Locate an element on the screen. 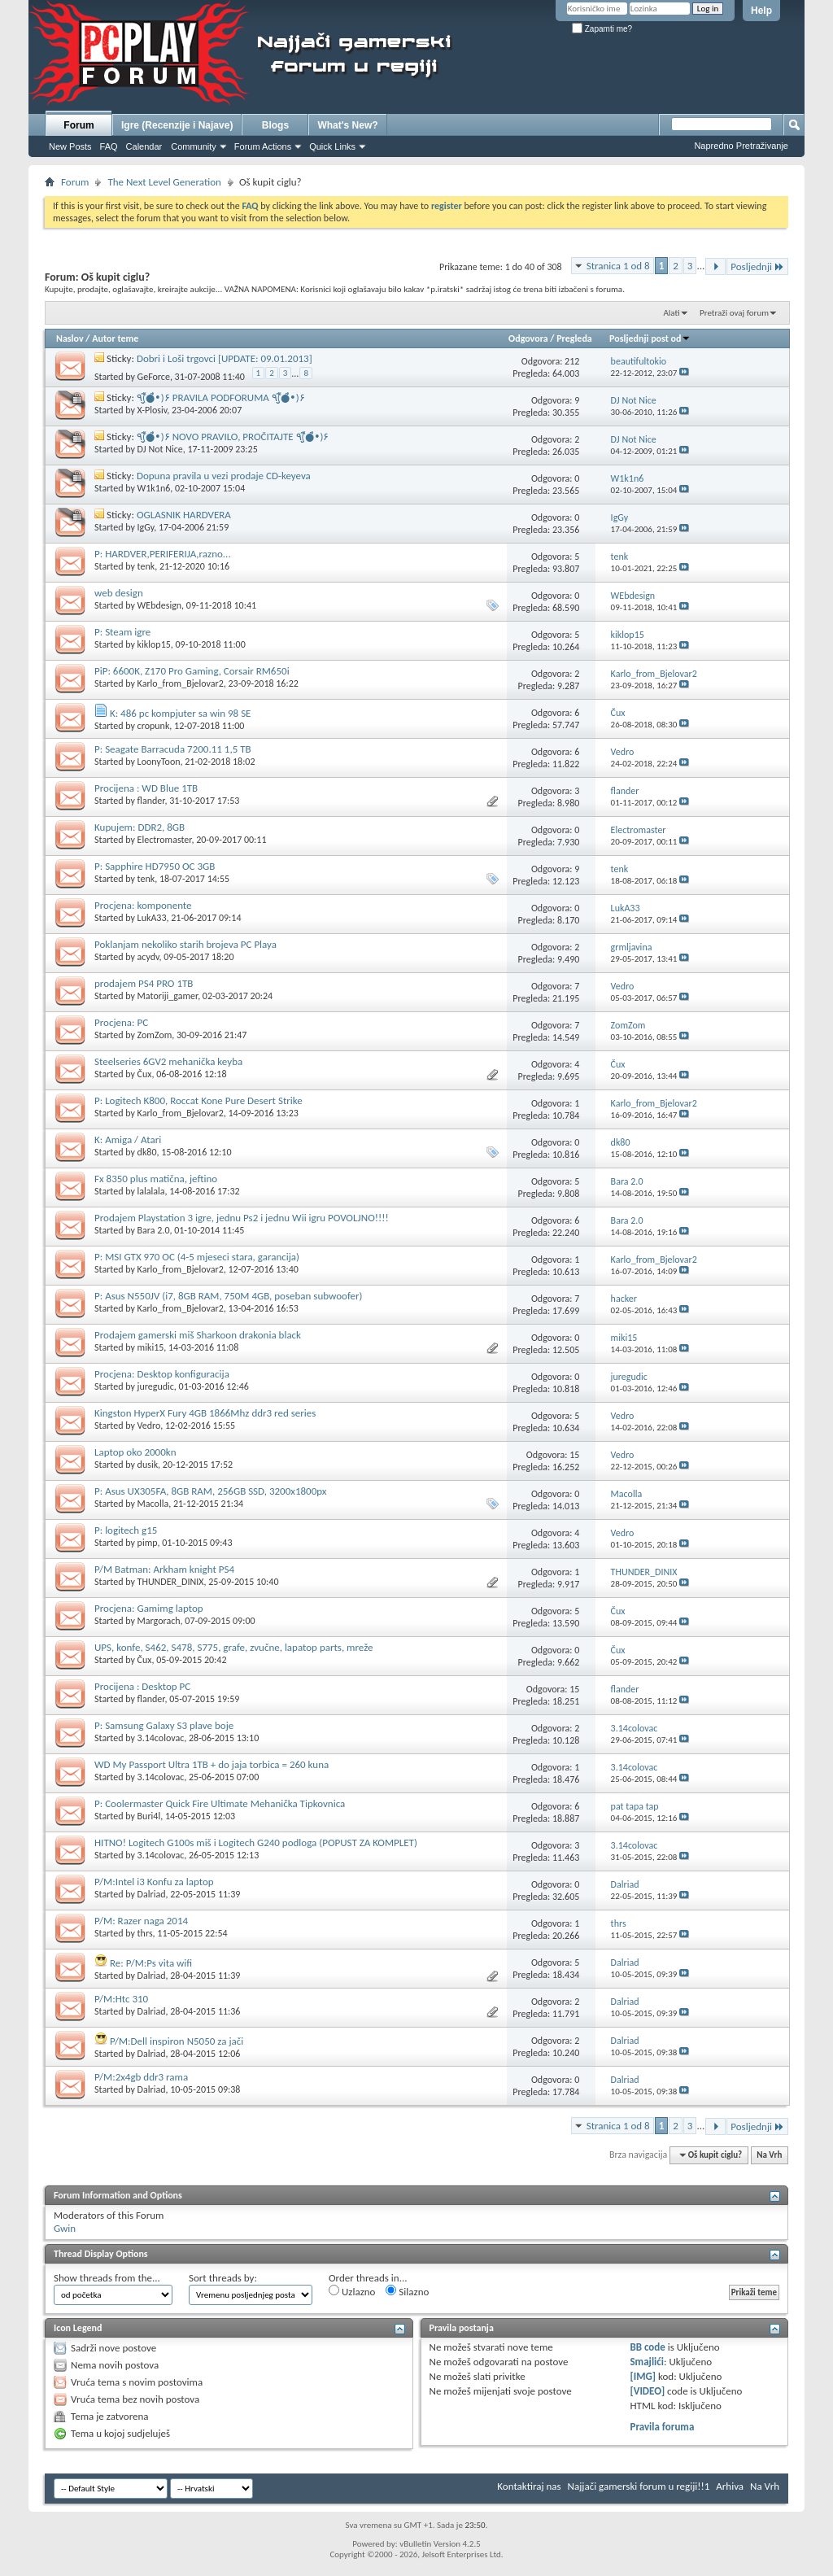 Image resolution: width=833 pixels, height=2576 pixels. LoonyToon is located at coordinates (159, 761).